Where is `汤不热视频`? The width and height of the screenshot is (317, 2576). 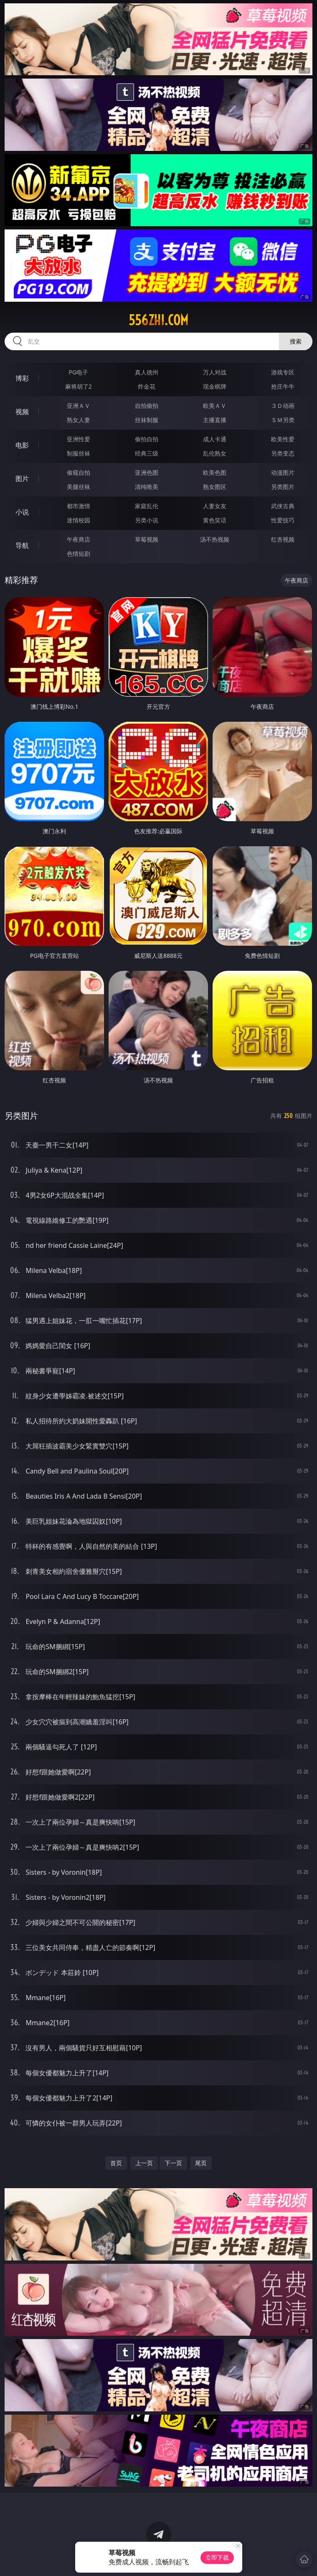 汤不热视频 is located at coordinates (214, 539).